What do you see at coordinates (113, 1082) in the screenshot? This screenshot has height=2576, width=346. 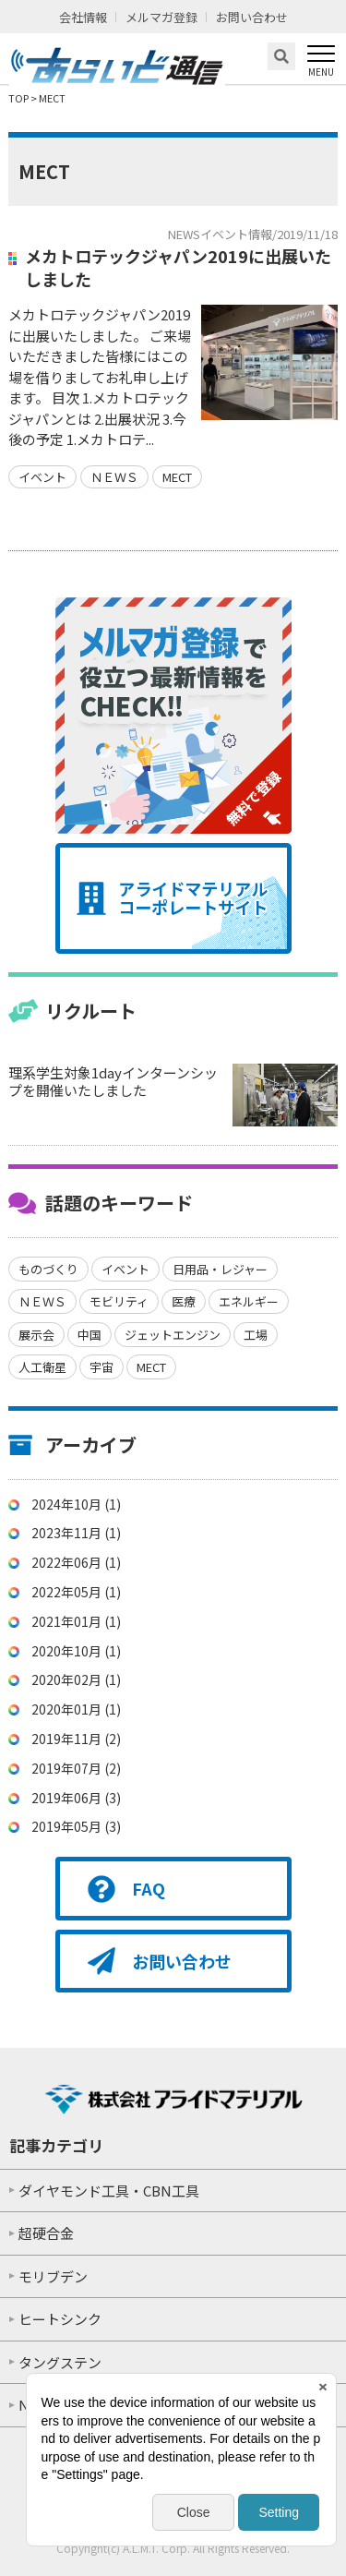 I see `理系学生対象1dayインターンシップを開催いたしました` at bounding box center [113, 1082].